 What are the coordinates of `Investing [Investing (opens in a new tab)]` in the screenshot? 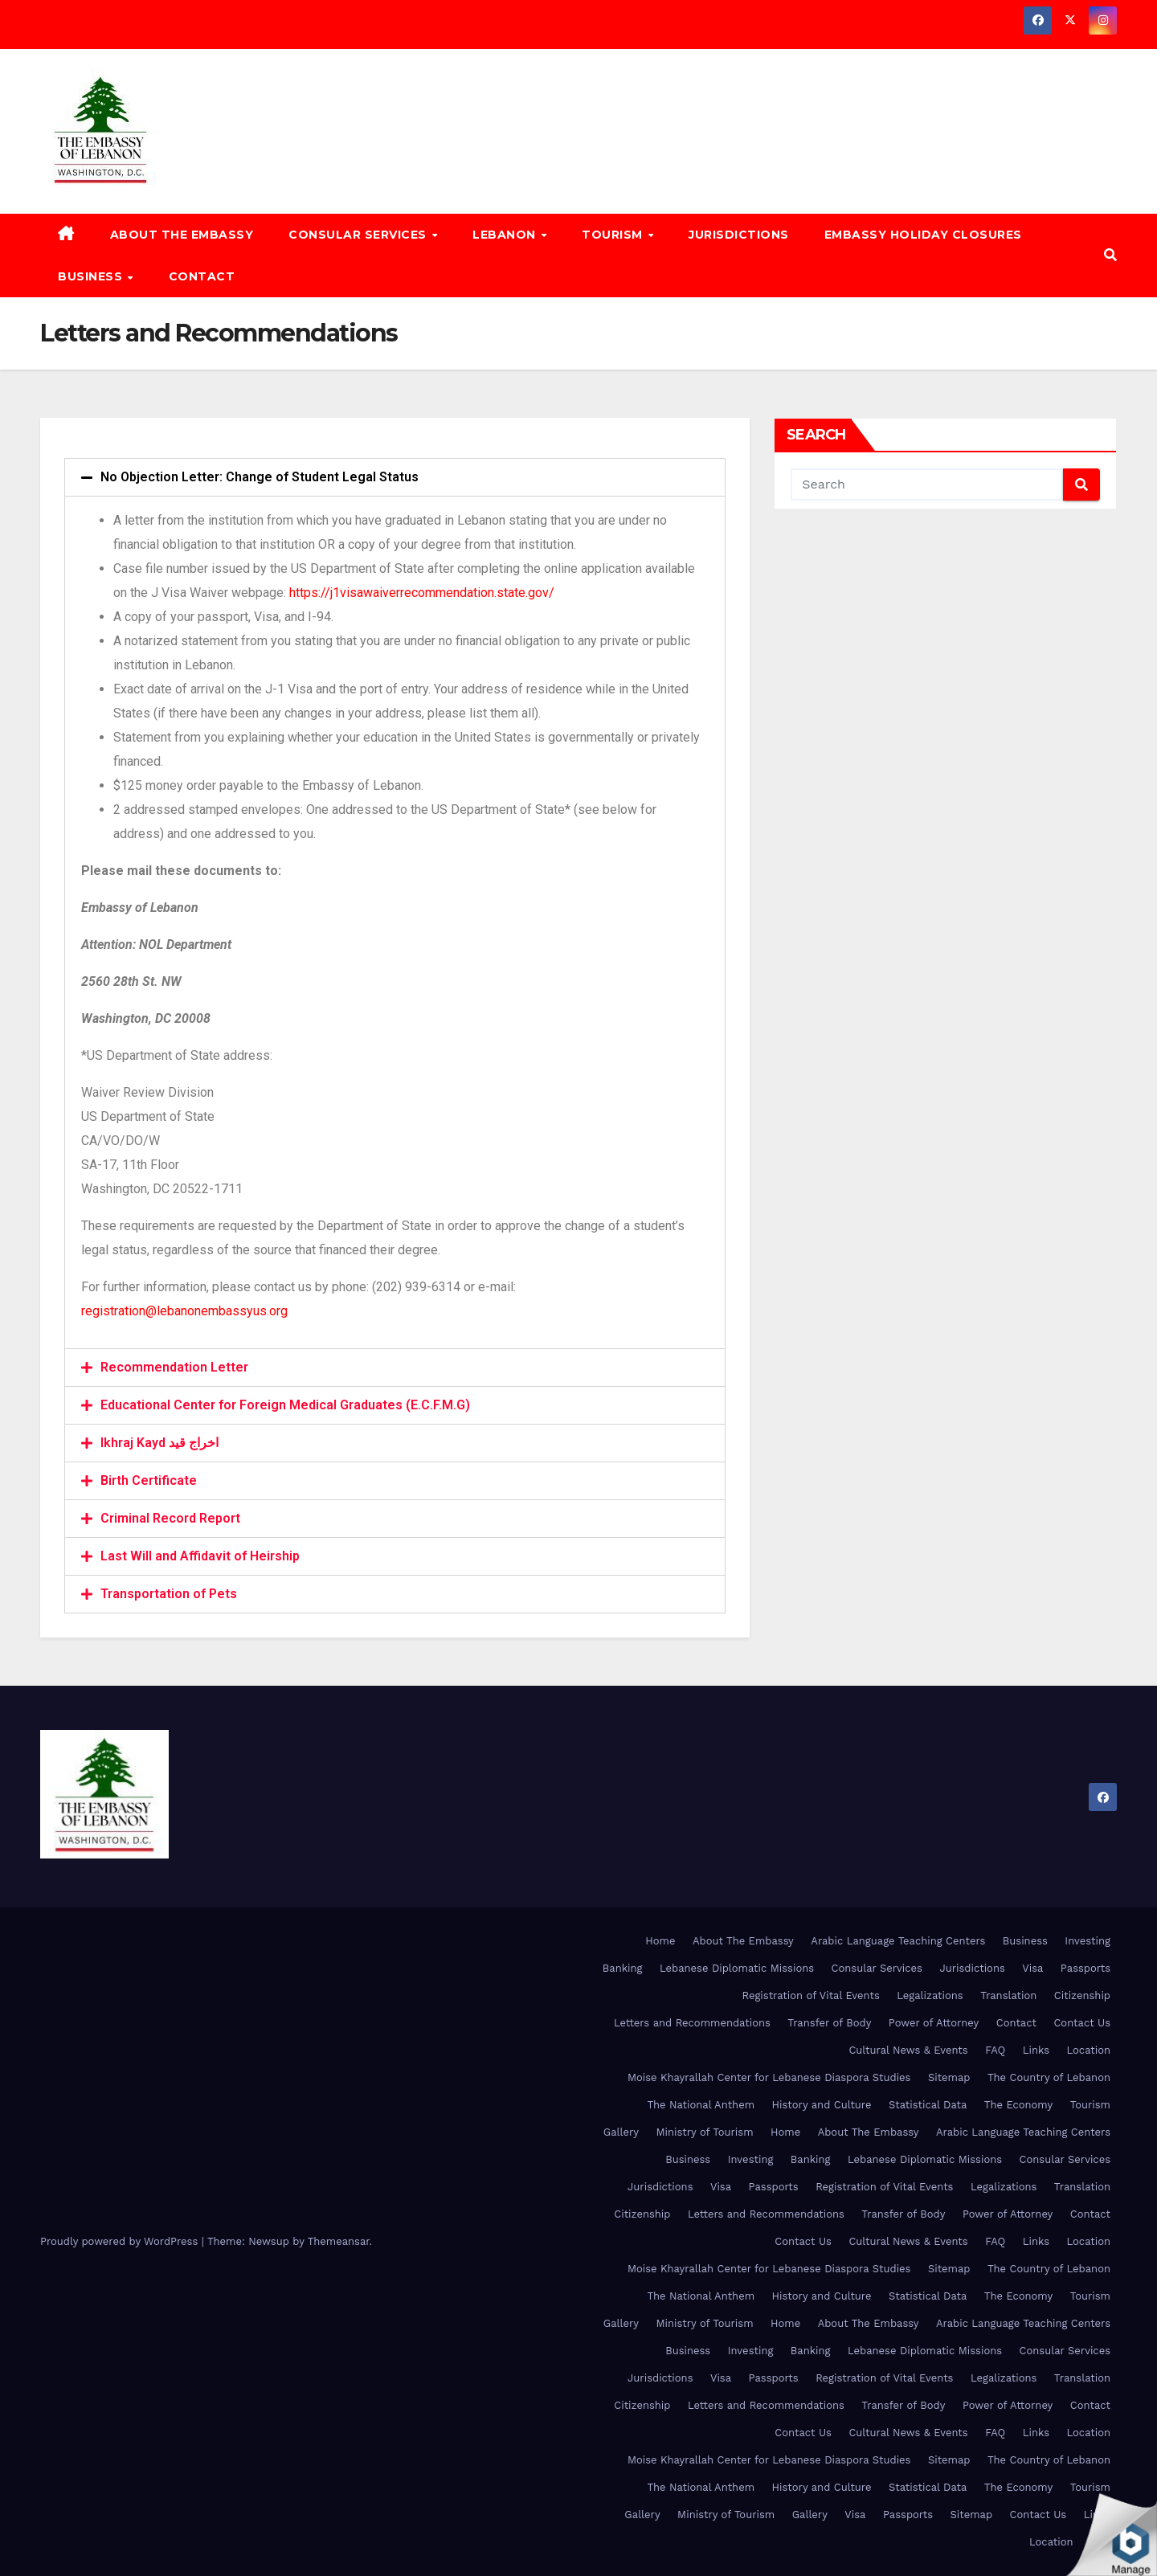 It's located at (1087, 1941).